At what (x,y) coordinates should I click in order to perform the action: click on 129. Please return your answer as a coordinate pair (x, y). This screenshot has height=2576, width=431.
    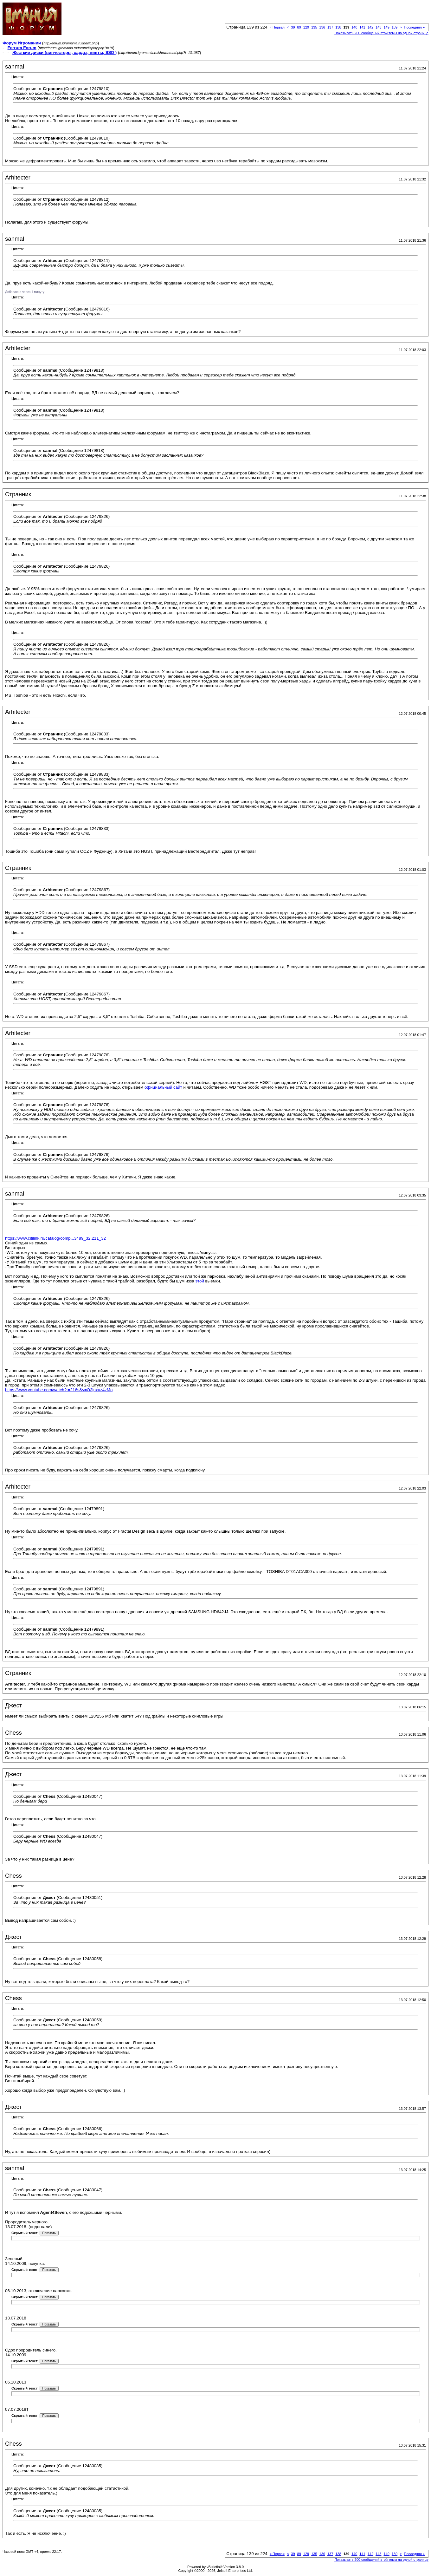
    Looking at the image, I should click on (306, 27).